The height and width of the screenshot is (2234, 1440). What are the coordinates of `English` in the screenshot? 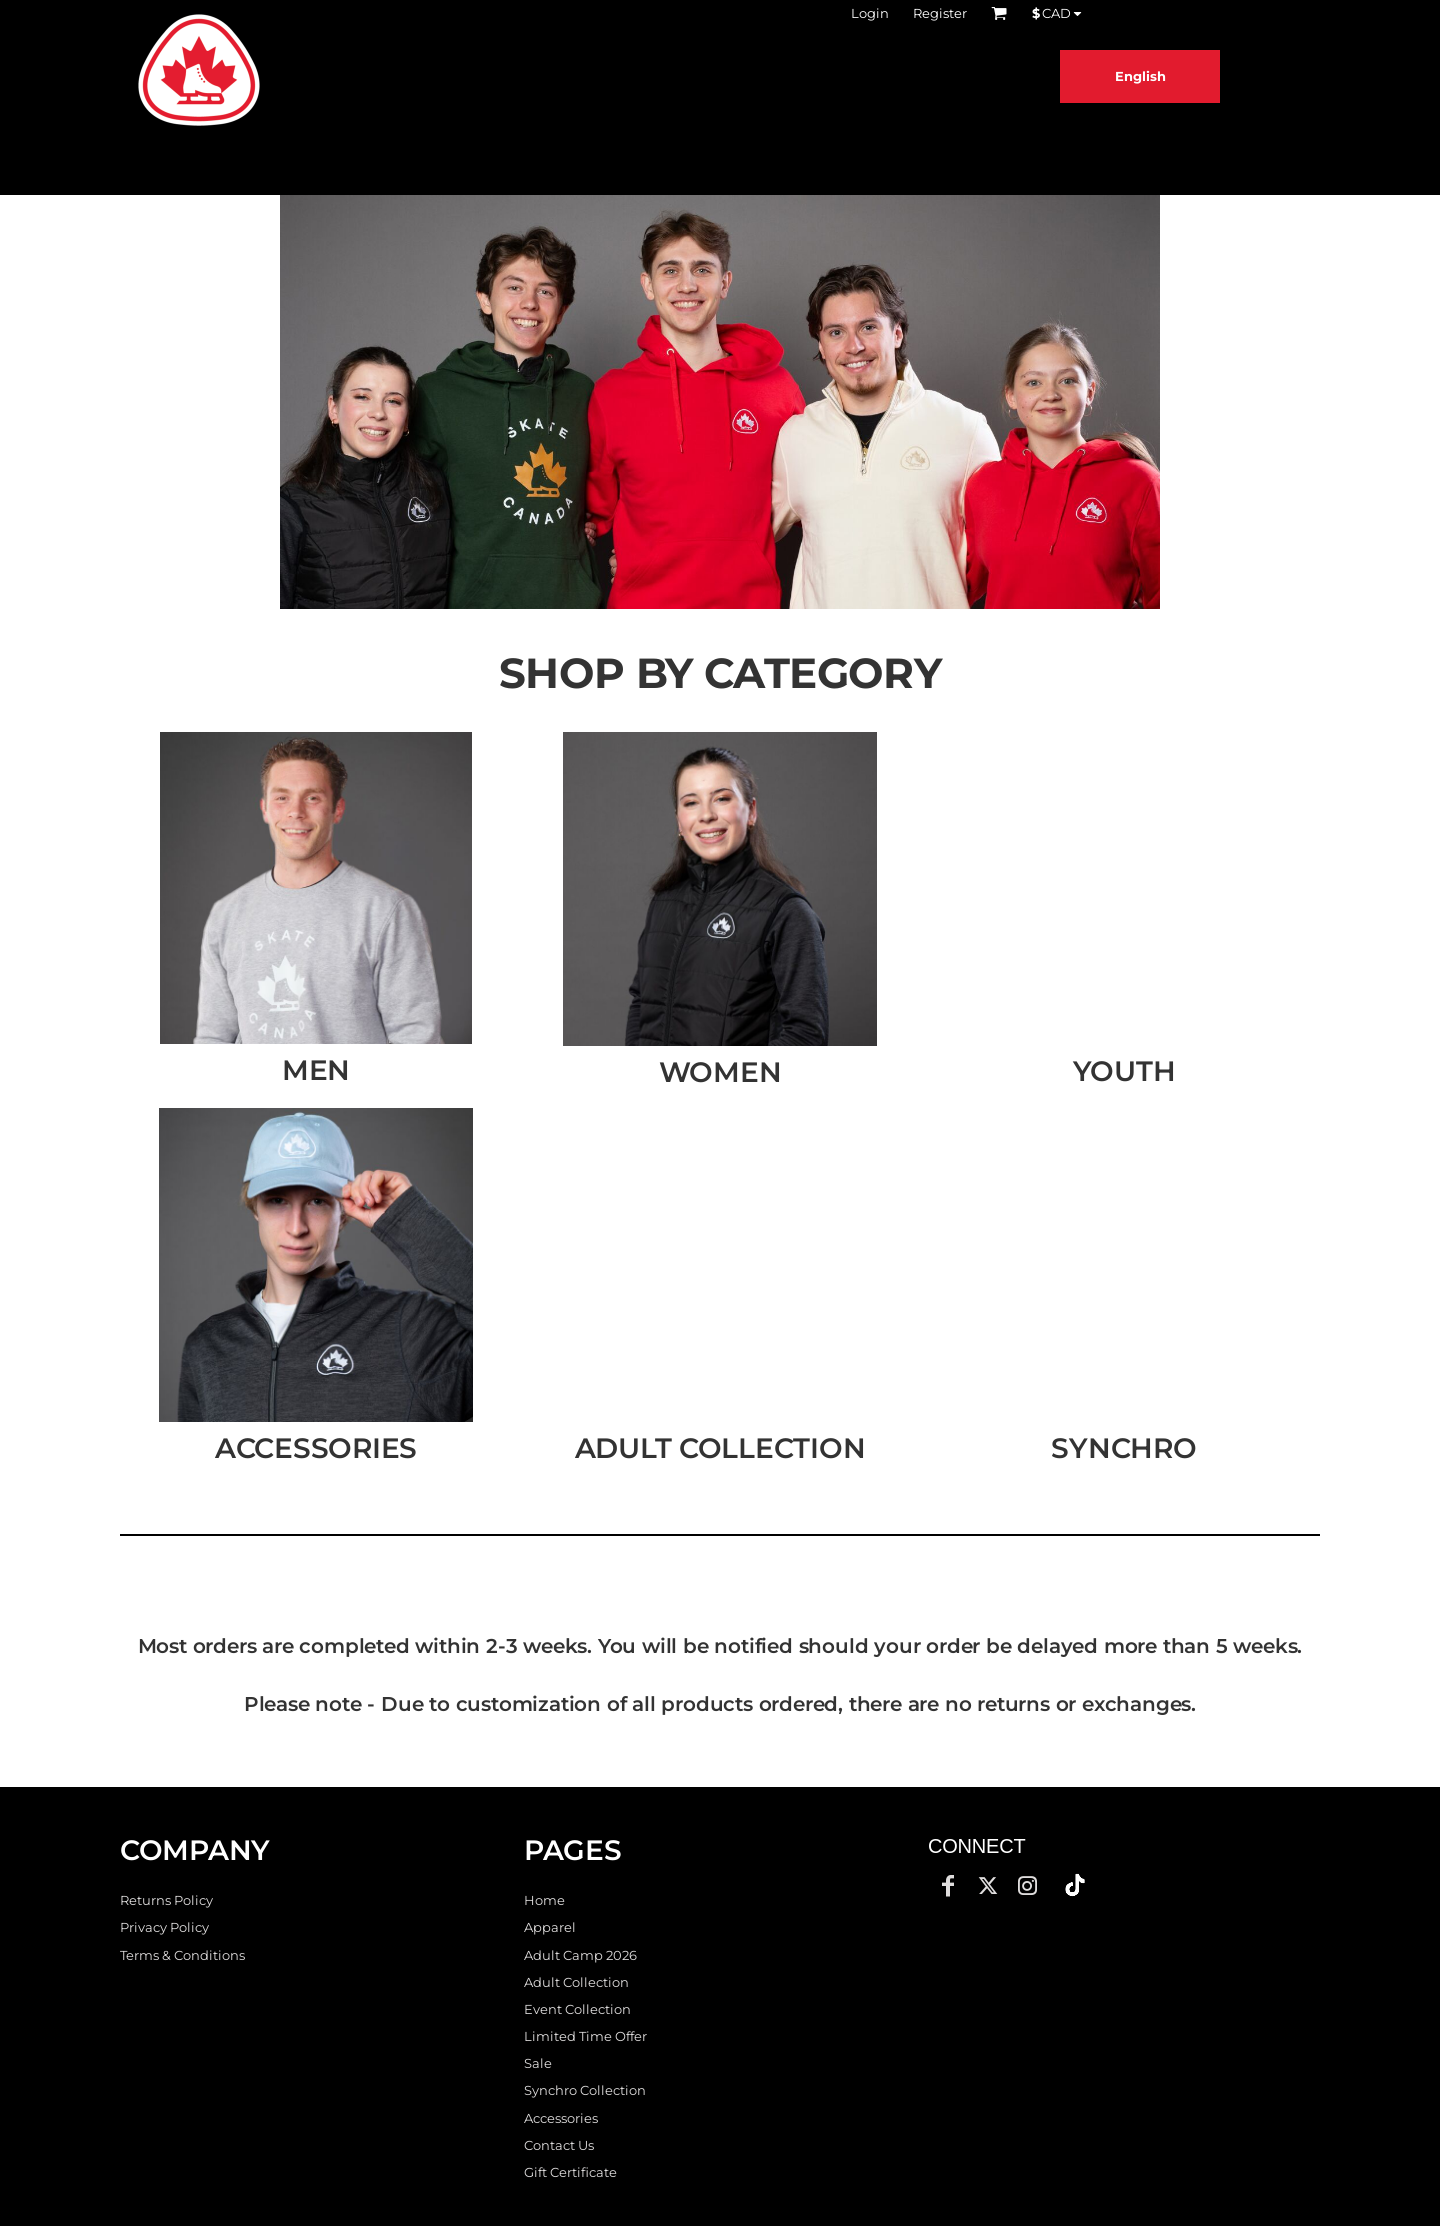 It's located at (1140, 76).